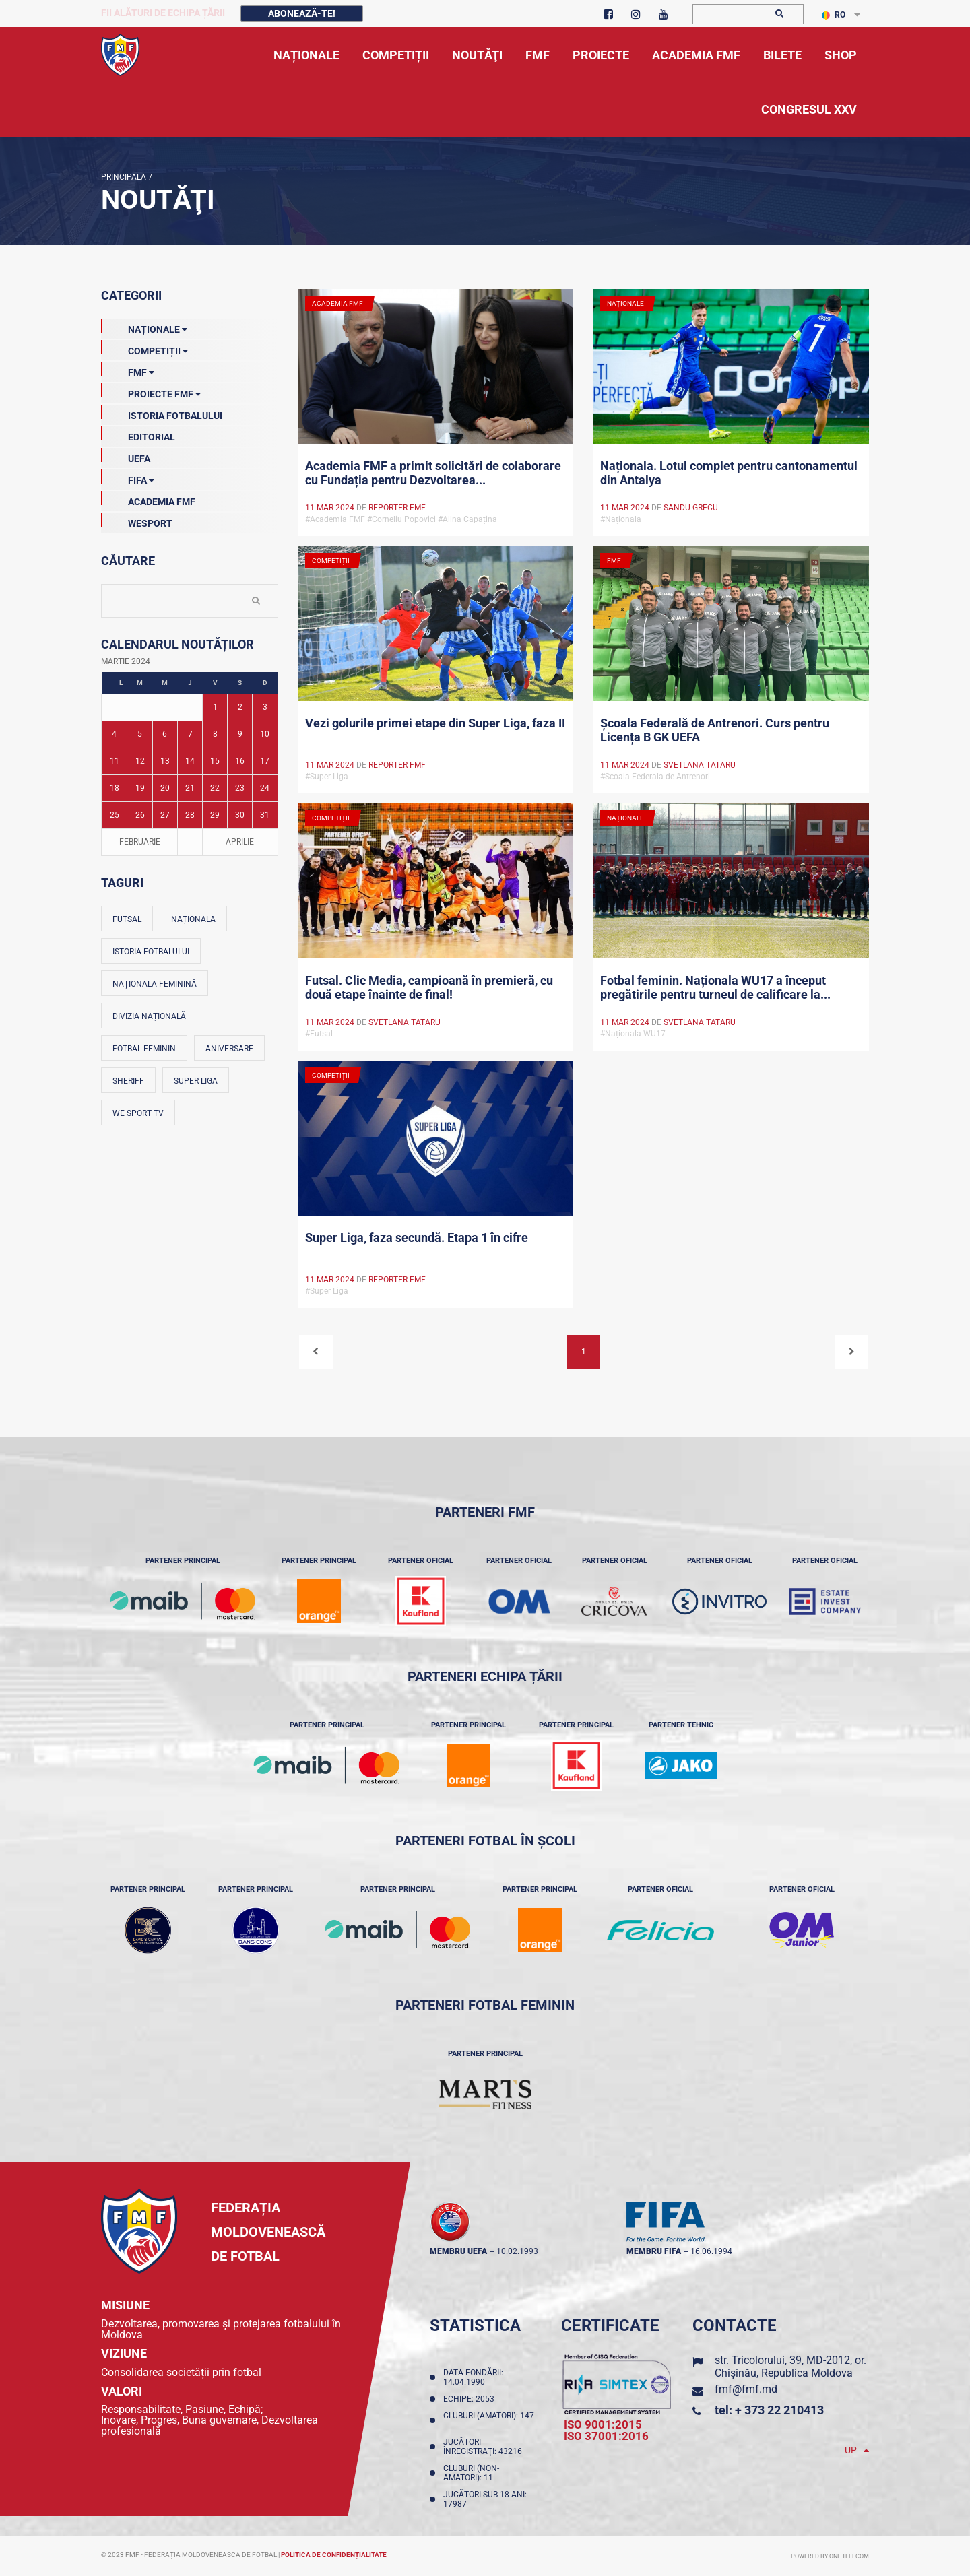 This screenshot has width=970, height=2576. What do you see at coordinates (126, 919) in the screenshot?
I see `Futsal` at bounding box center [126, 919].